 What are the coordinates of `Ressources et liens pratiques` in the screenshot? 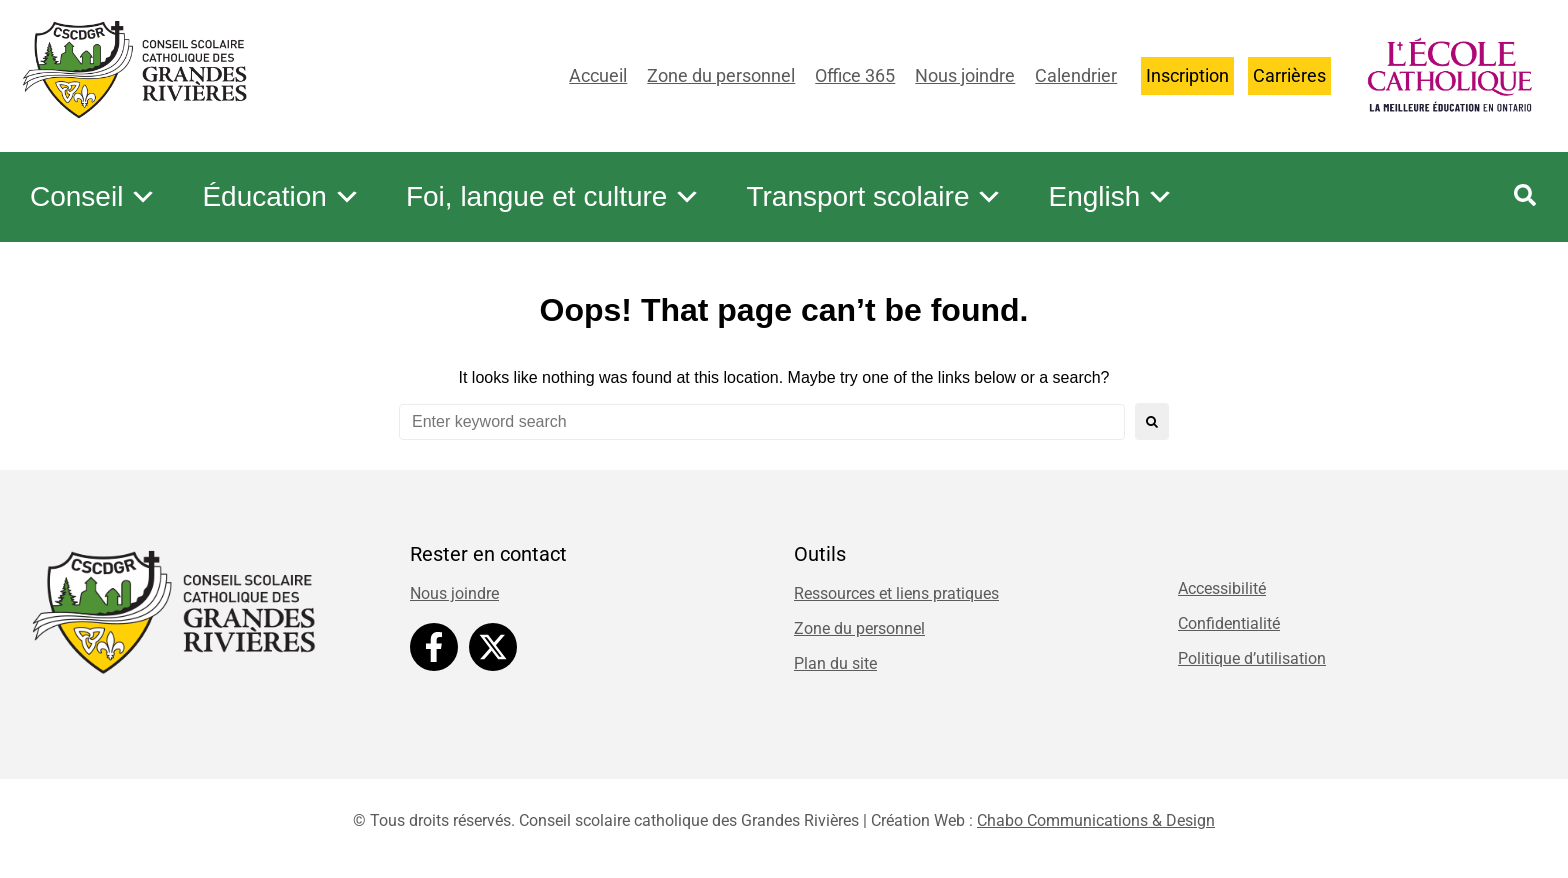 It's located at (896, 593).